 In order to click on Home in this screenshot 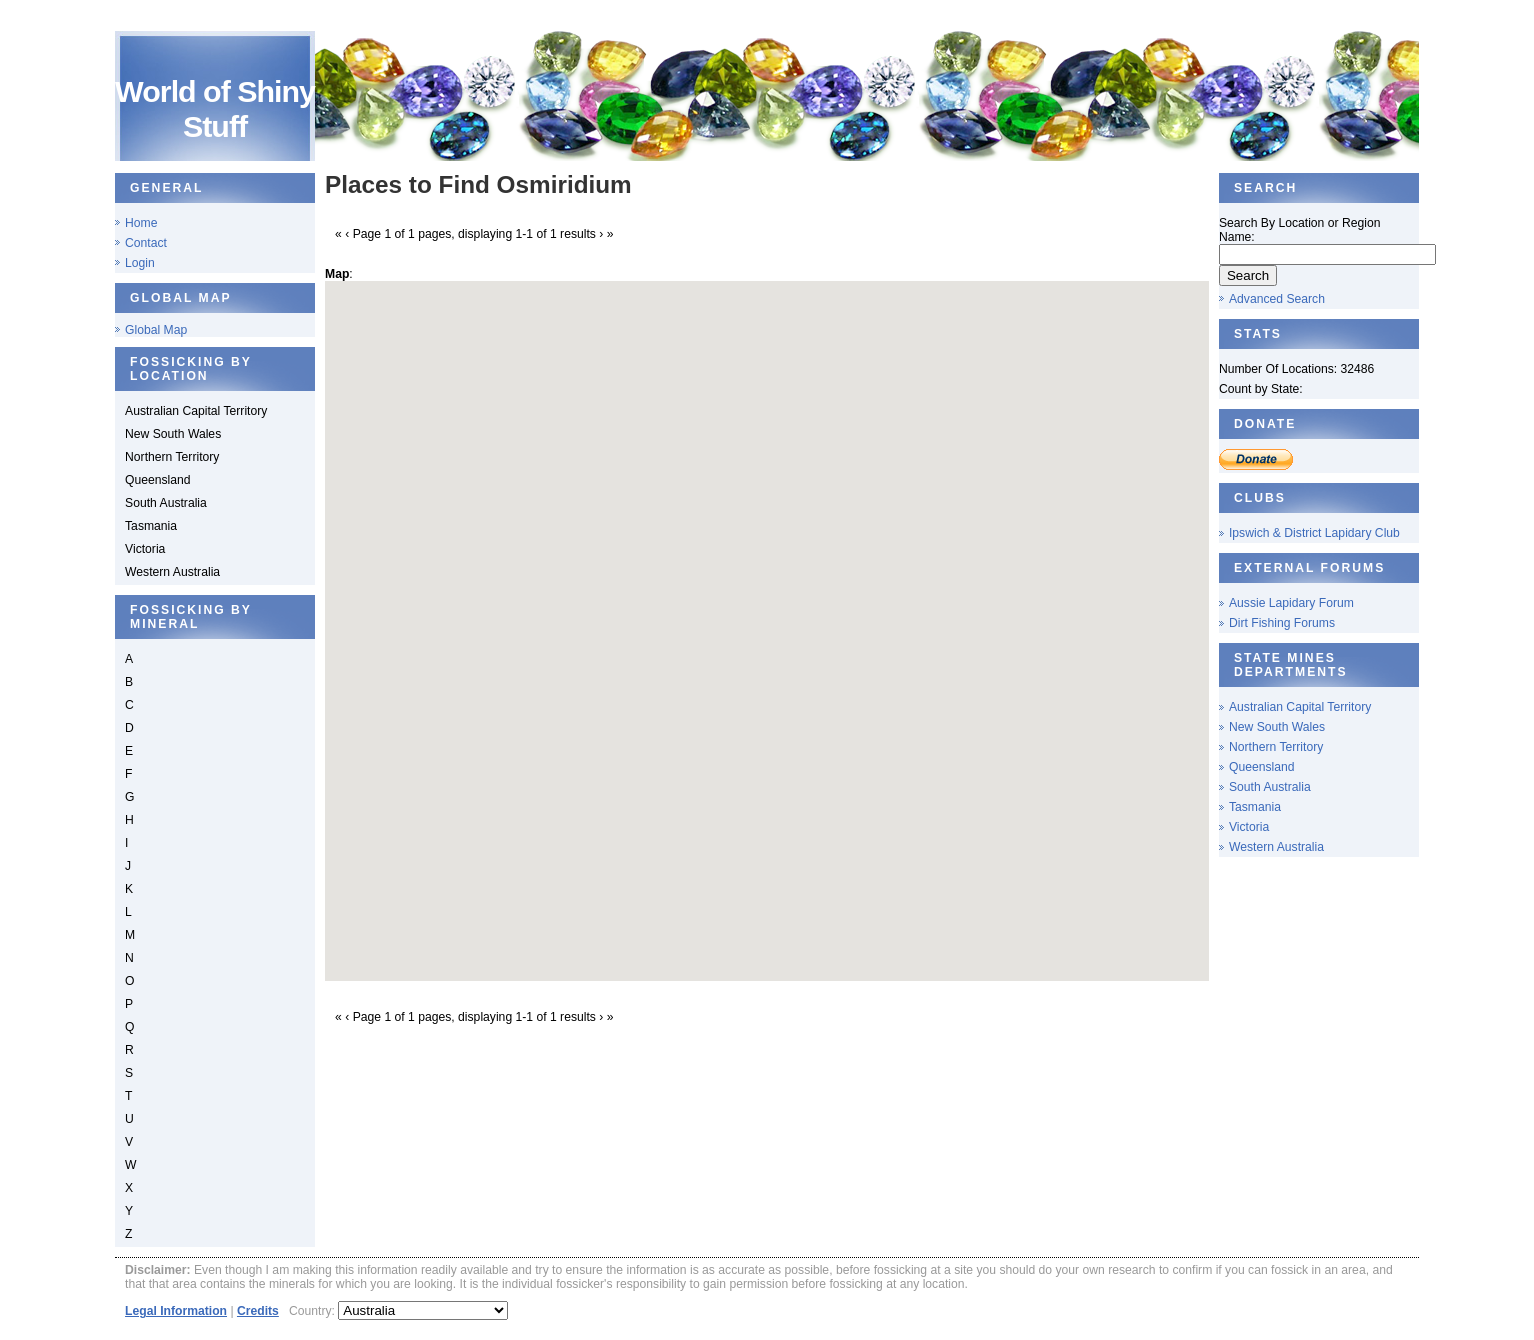, I will do `click(141, 223)`.